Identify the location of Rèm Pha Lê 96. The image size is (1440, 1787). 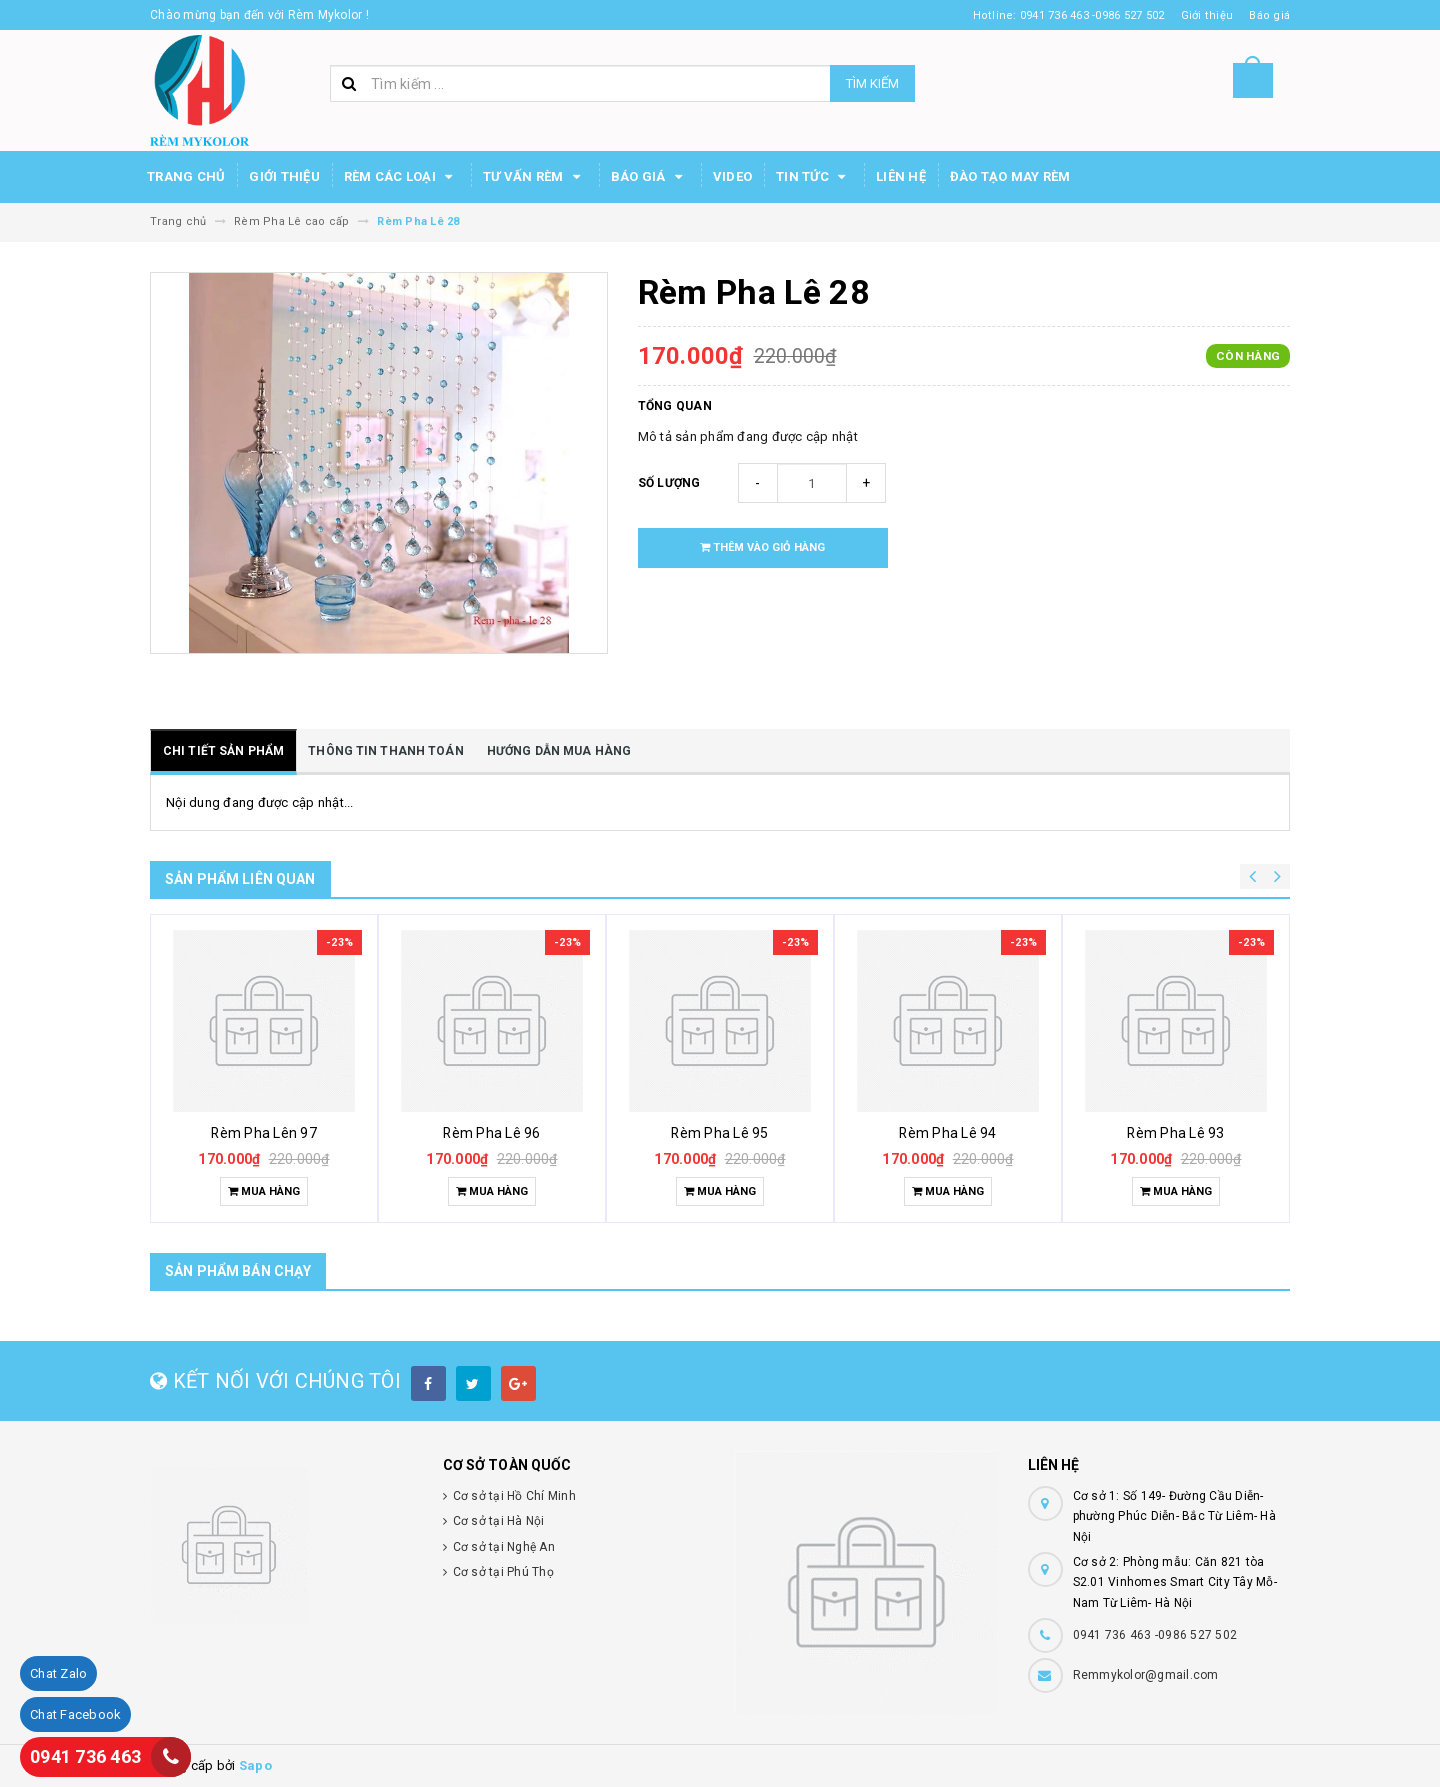
(491, 1133).